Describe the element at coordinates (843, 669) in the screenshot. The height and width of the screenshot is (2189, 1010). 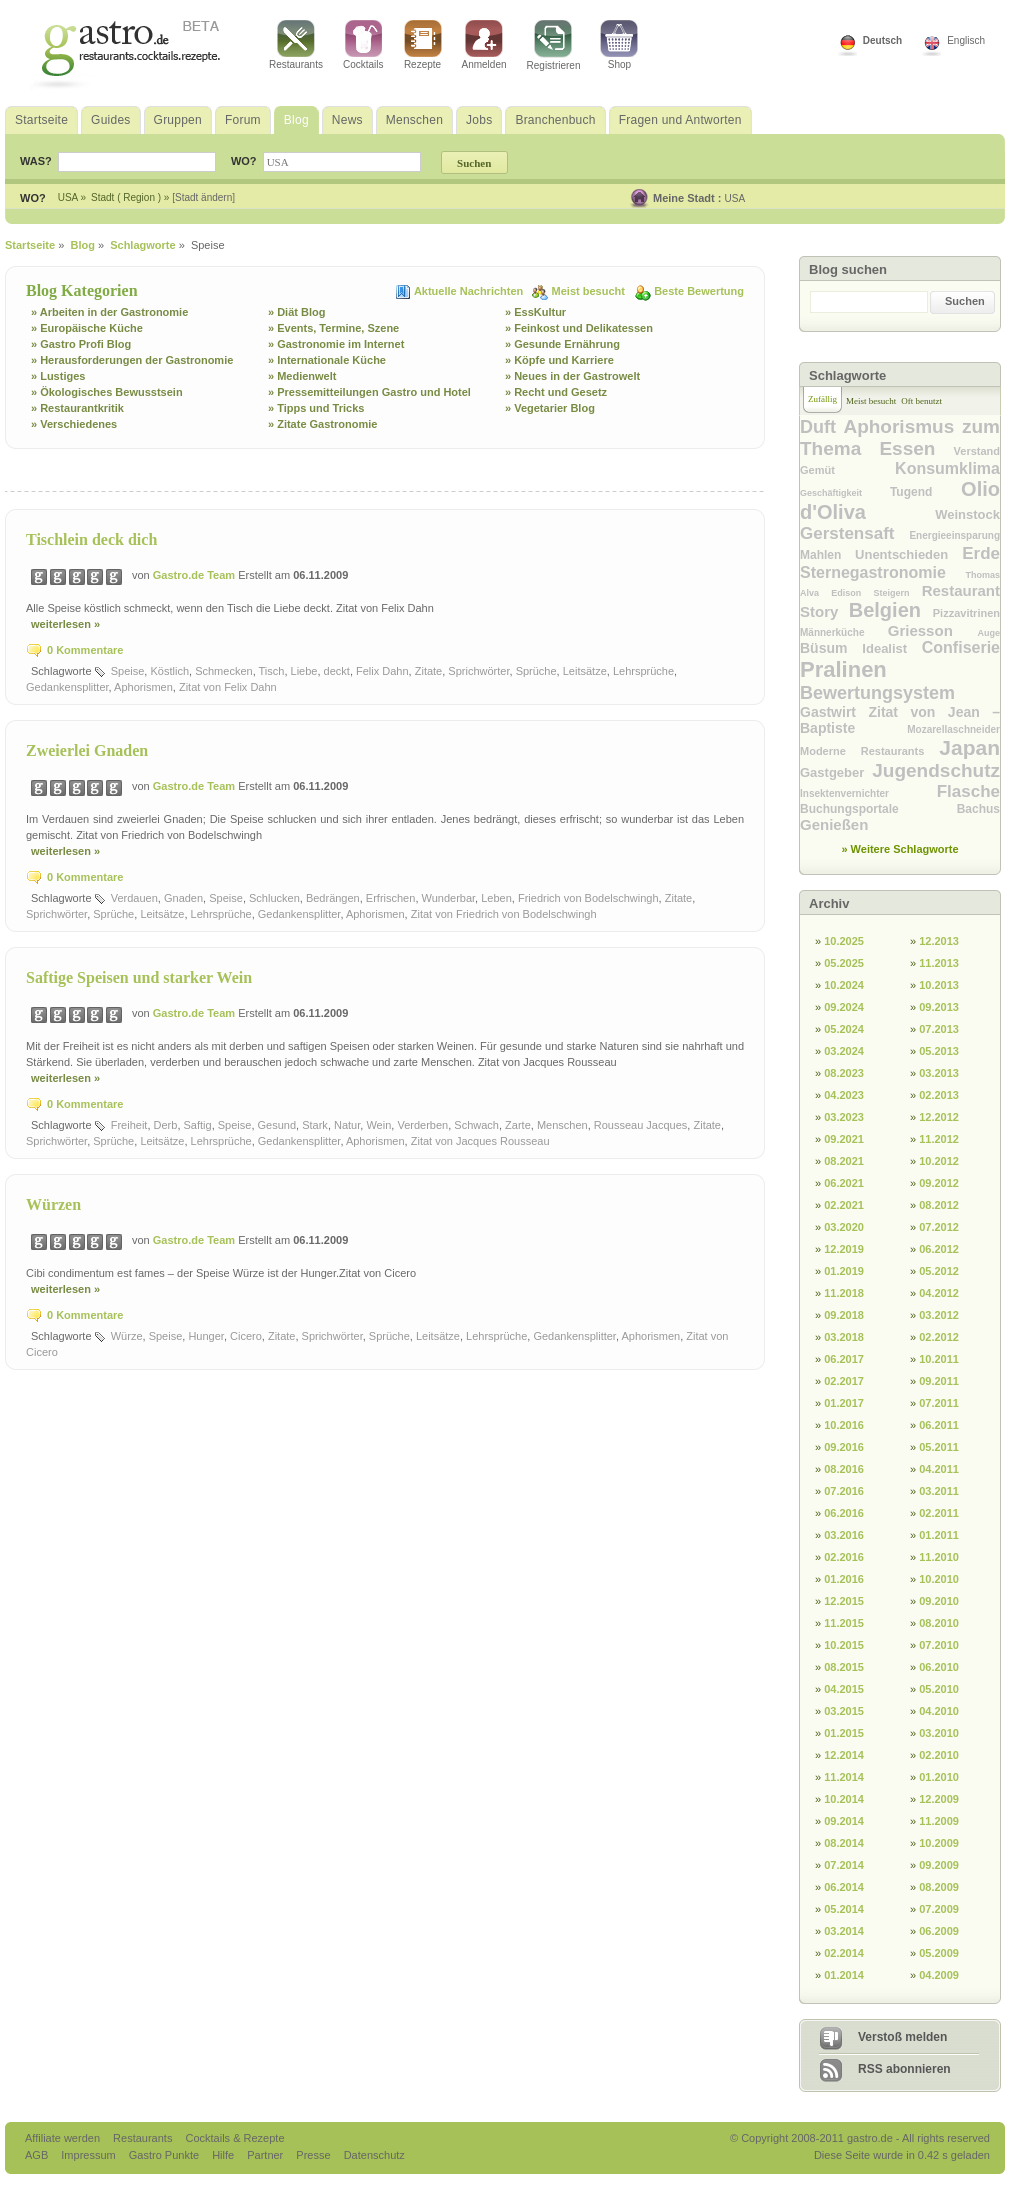
I see `Pralinen` at that location.